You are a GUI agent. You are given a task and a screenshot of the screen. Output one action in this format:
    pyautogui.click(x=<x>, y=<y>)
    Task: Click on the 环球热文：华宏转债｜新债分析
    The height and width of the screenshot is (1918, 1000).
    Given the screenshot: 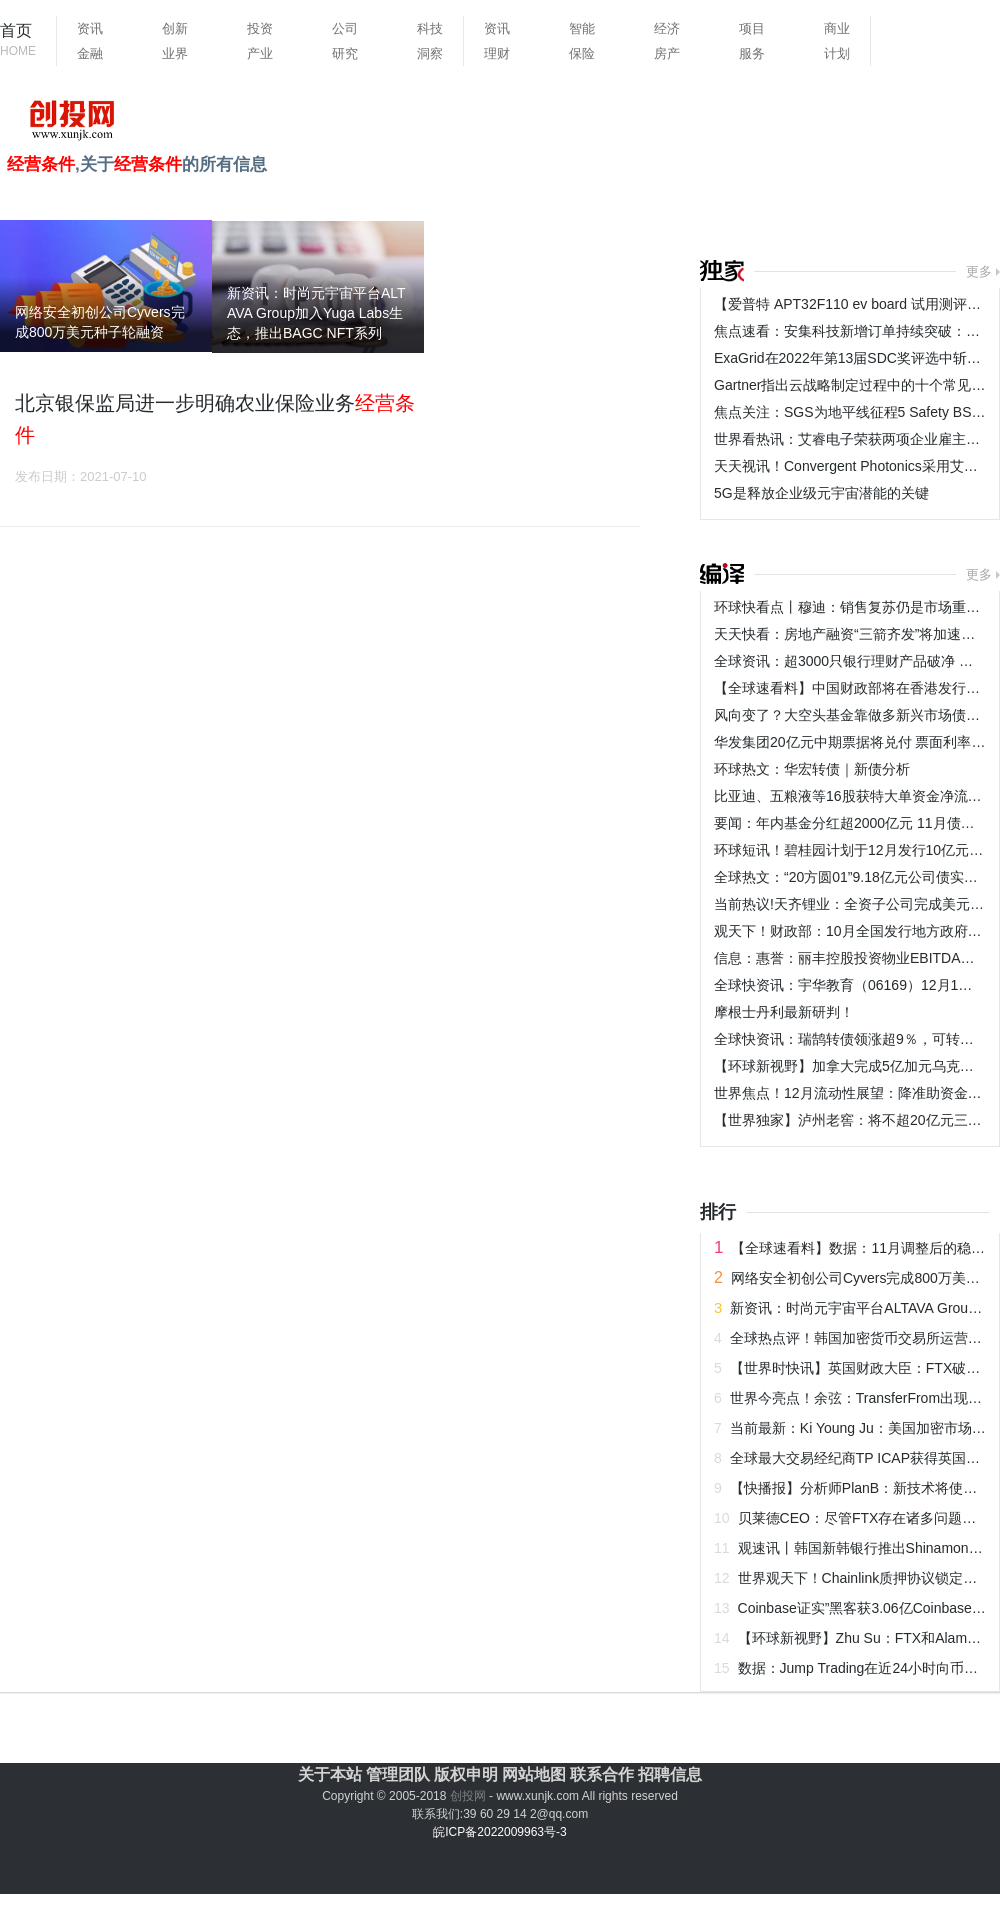 What is the action you would take?
    pyautogui.click(x=812, y=769)
    